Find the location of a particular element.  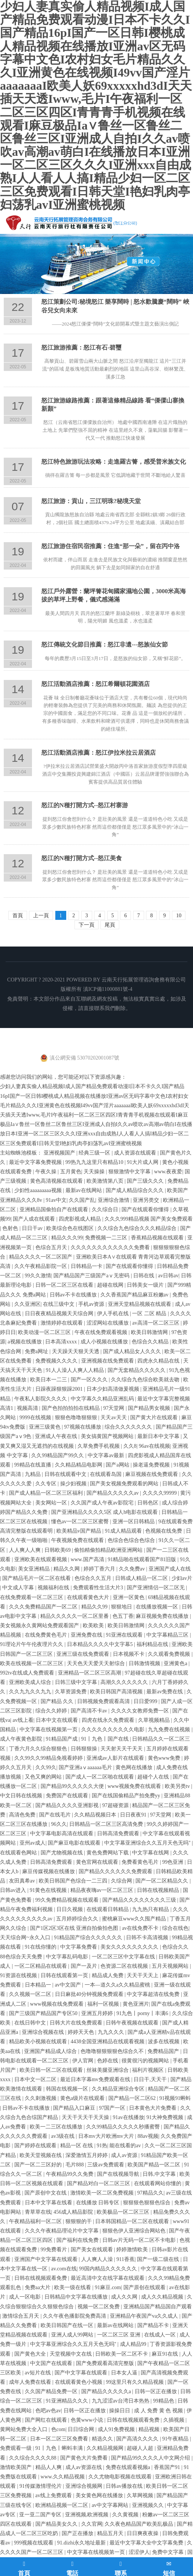

日韩高清免费观看 is located at coordinates (119, 1833).